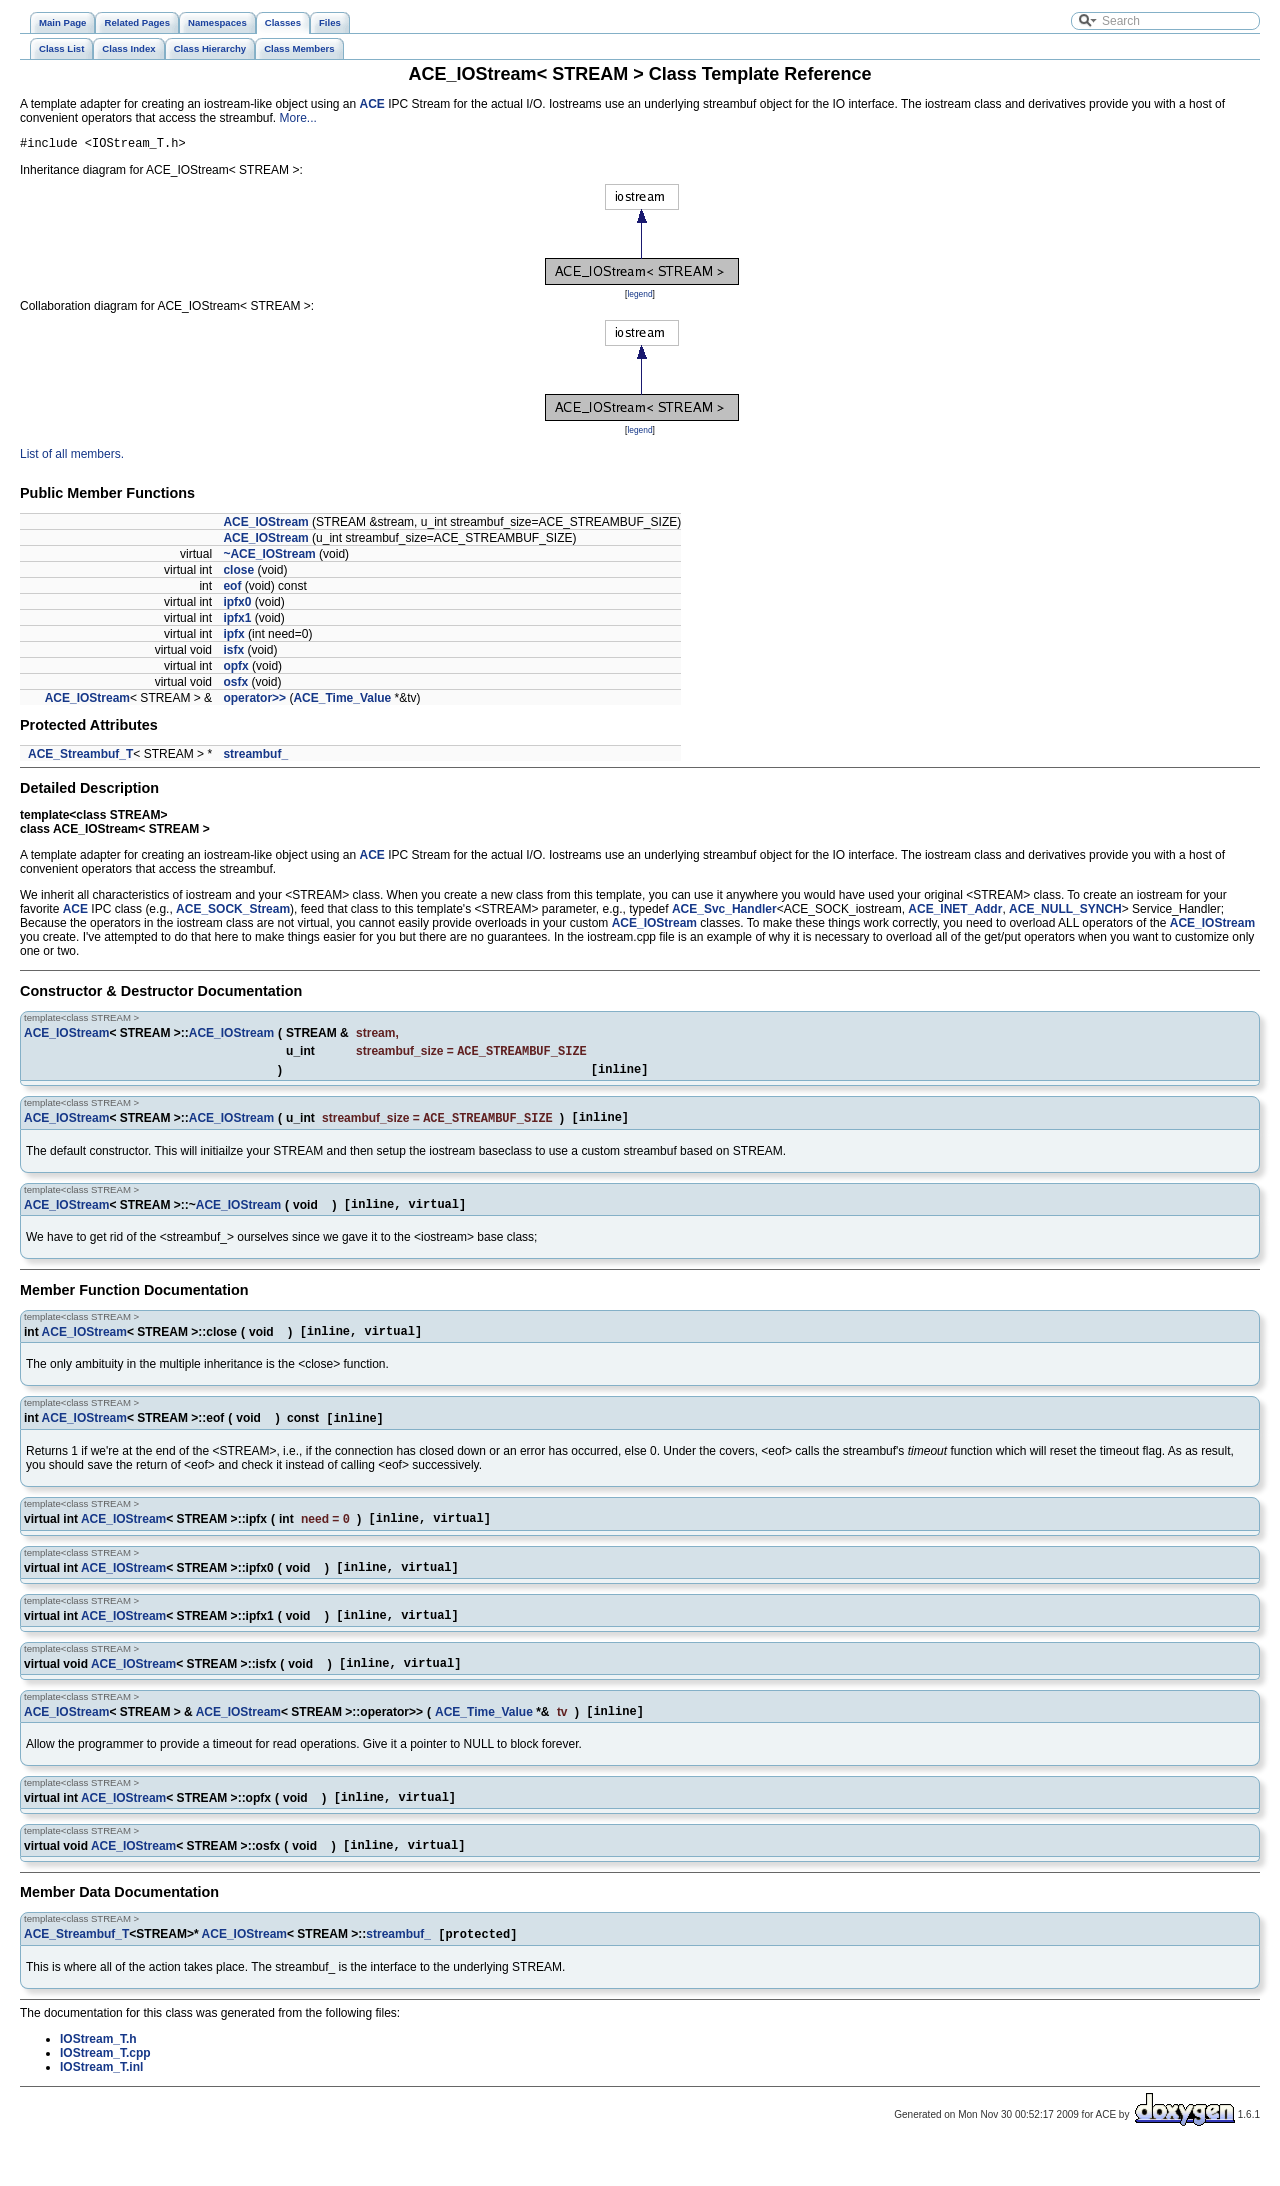  What do you see at coordinates (342, 701) in the screenshot?
I see `ACE_Time_Value` at bounding box center [342, 701].